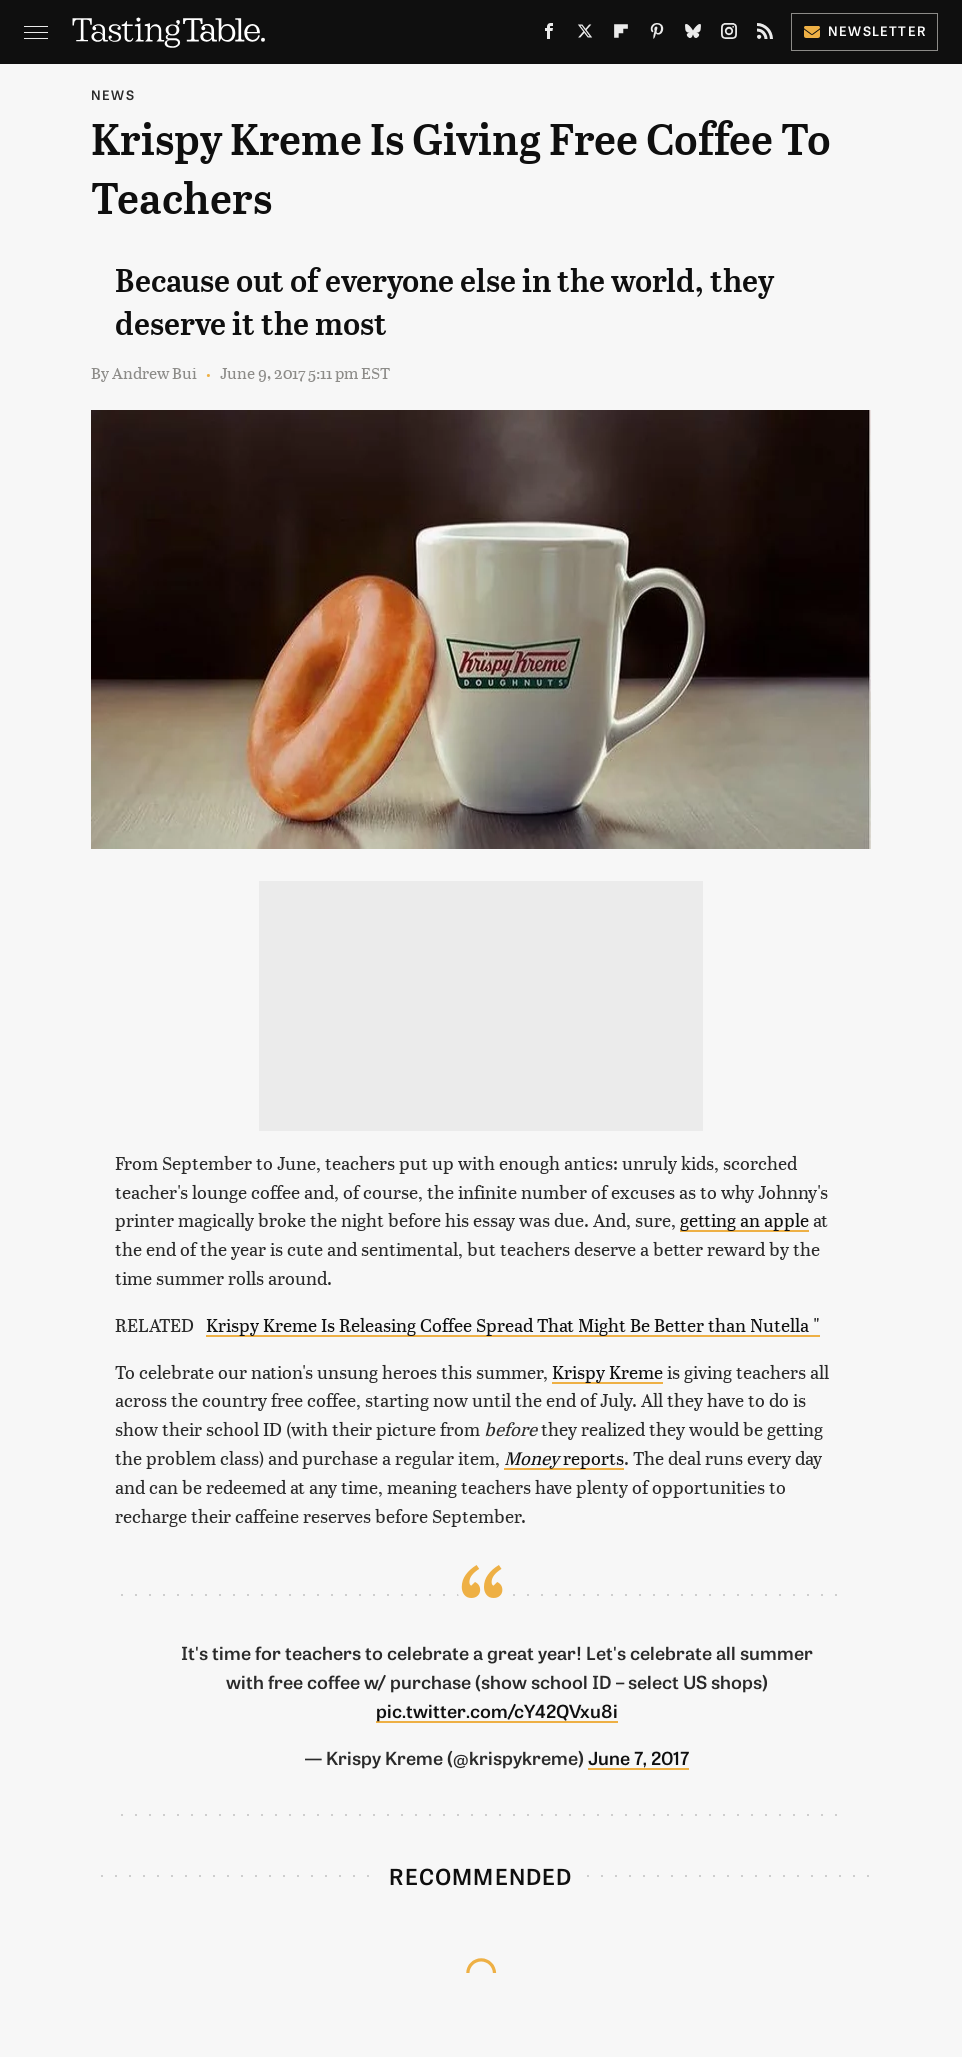  I want to click on [RSS], so click(765, 35).